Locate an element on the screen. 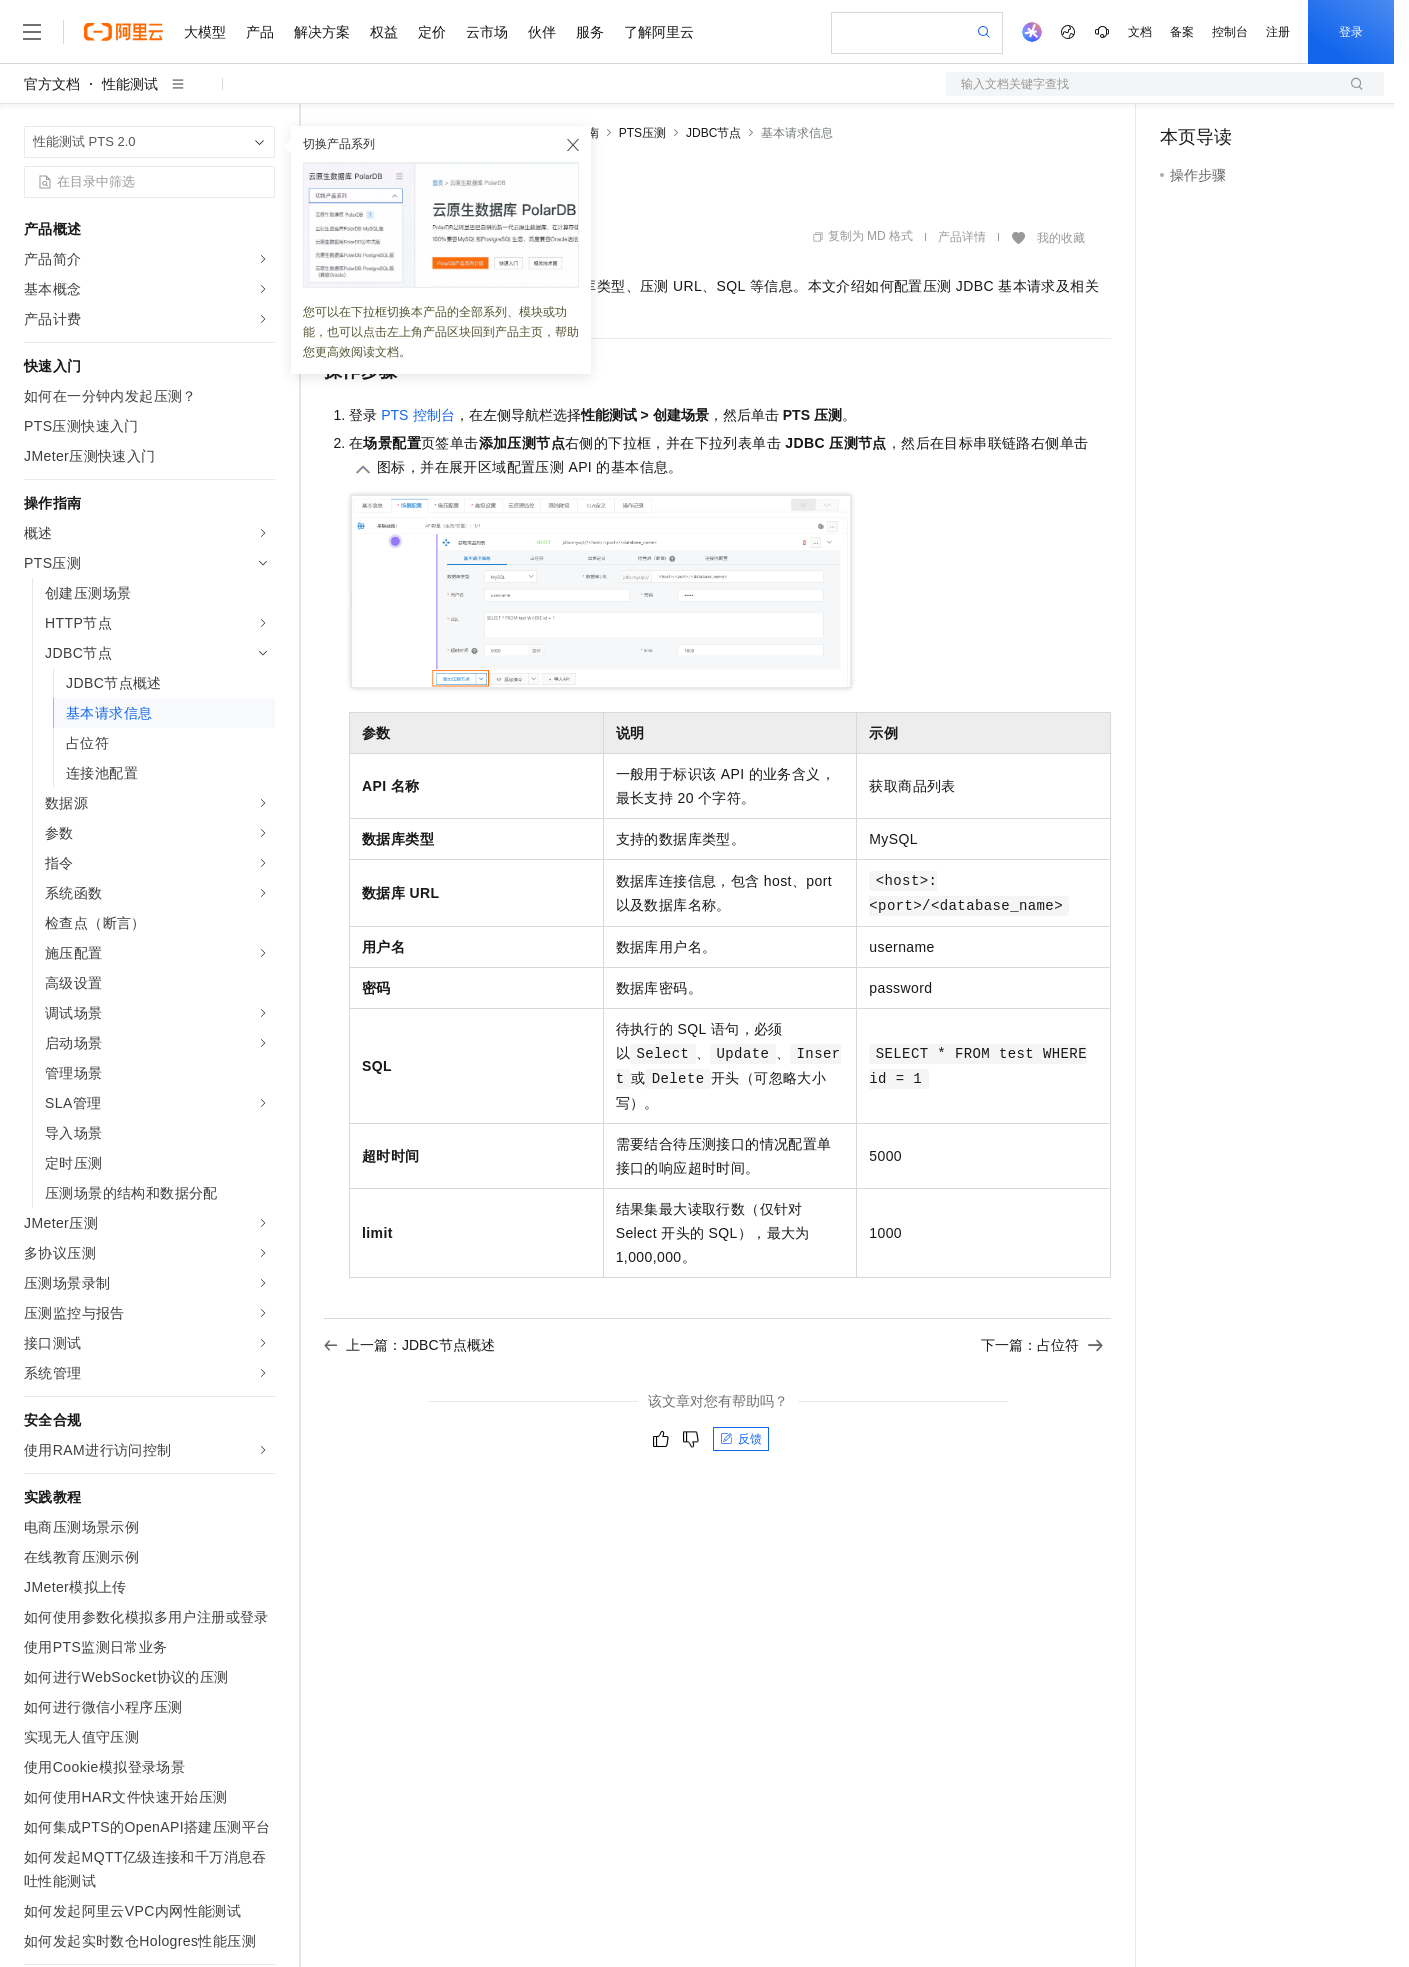 The image size is (1409, 1967). 服务 is located at coordinates (590, 32).